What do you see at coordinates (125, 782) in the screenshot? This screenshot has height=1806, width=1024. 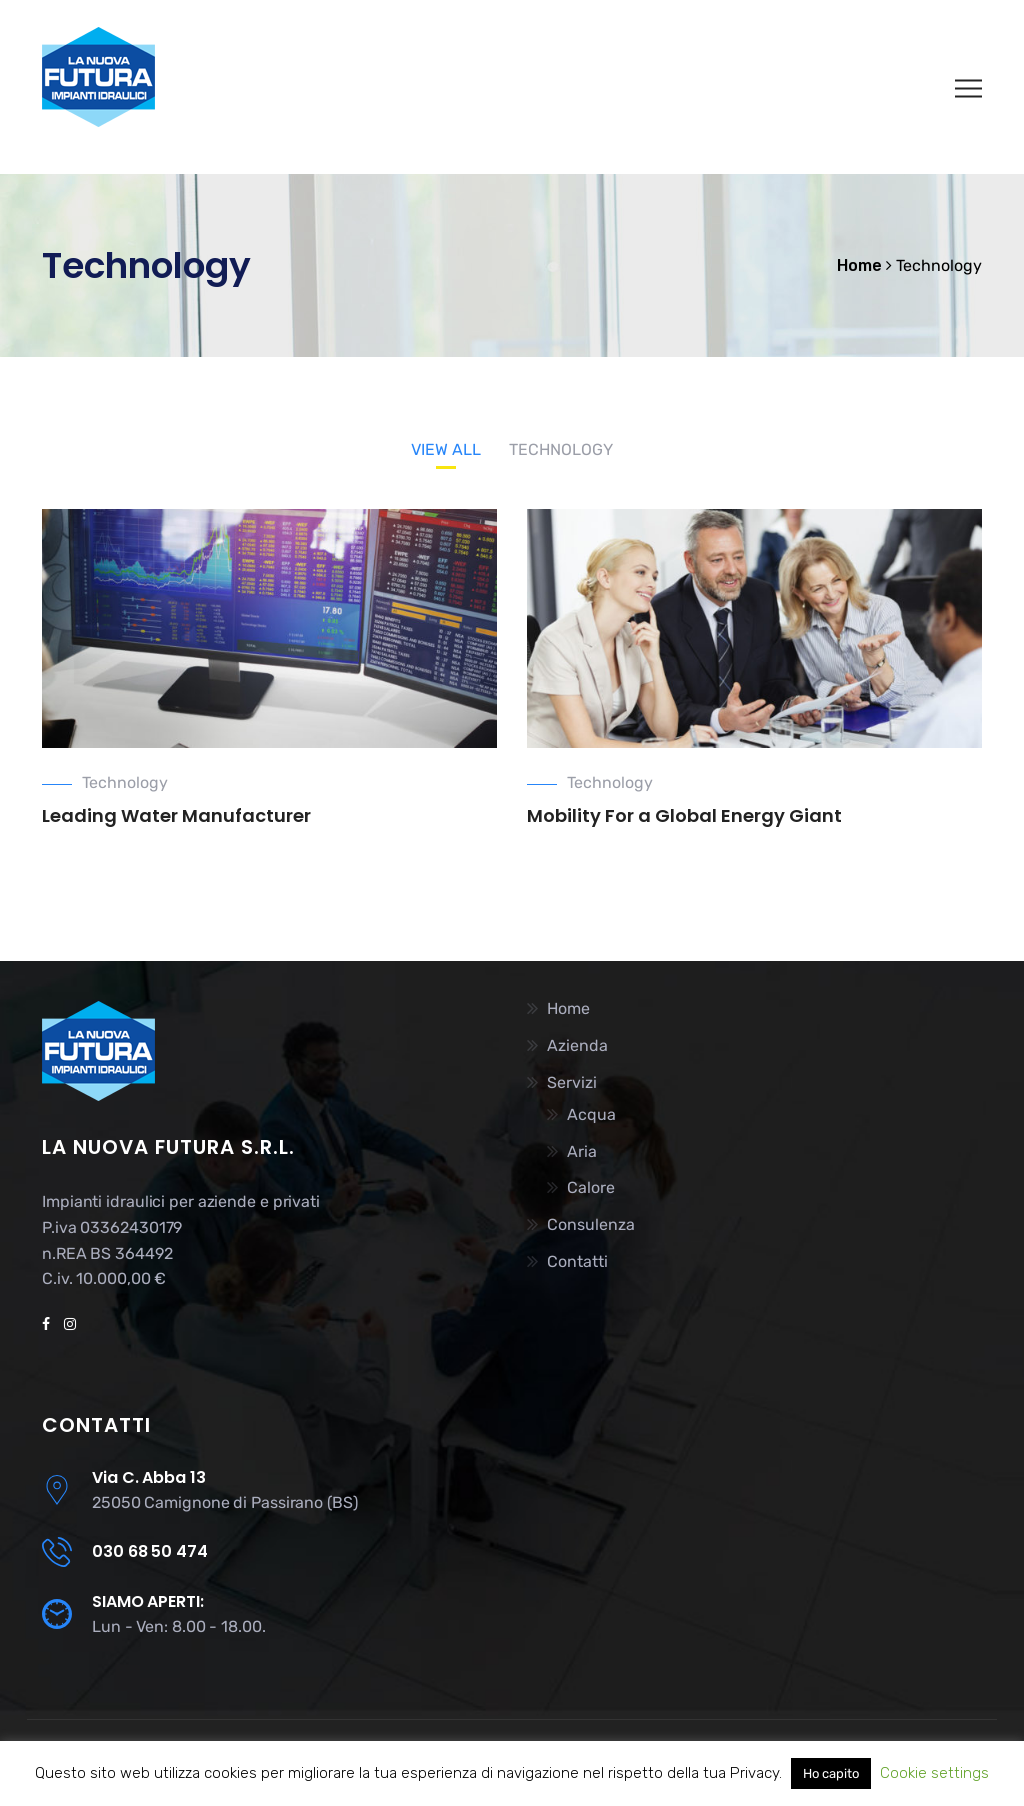 I see `Technology` at bounding box center [125, 782].